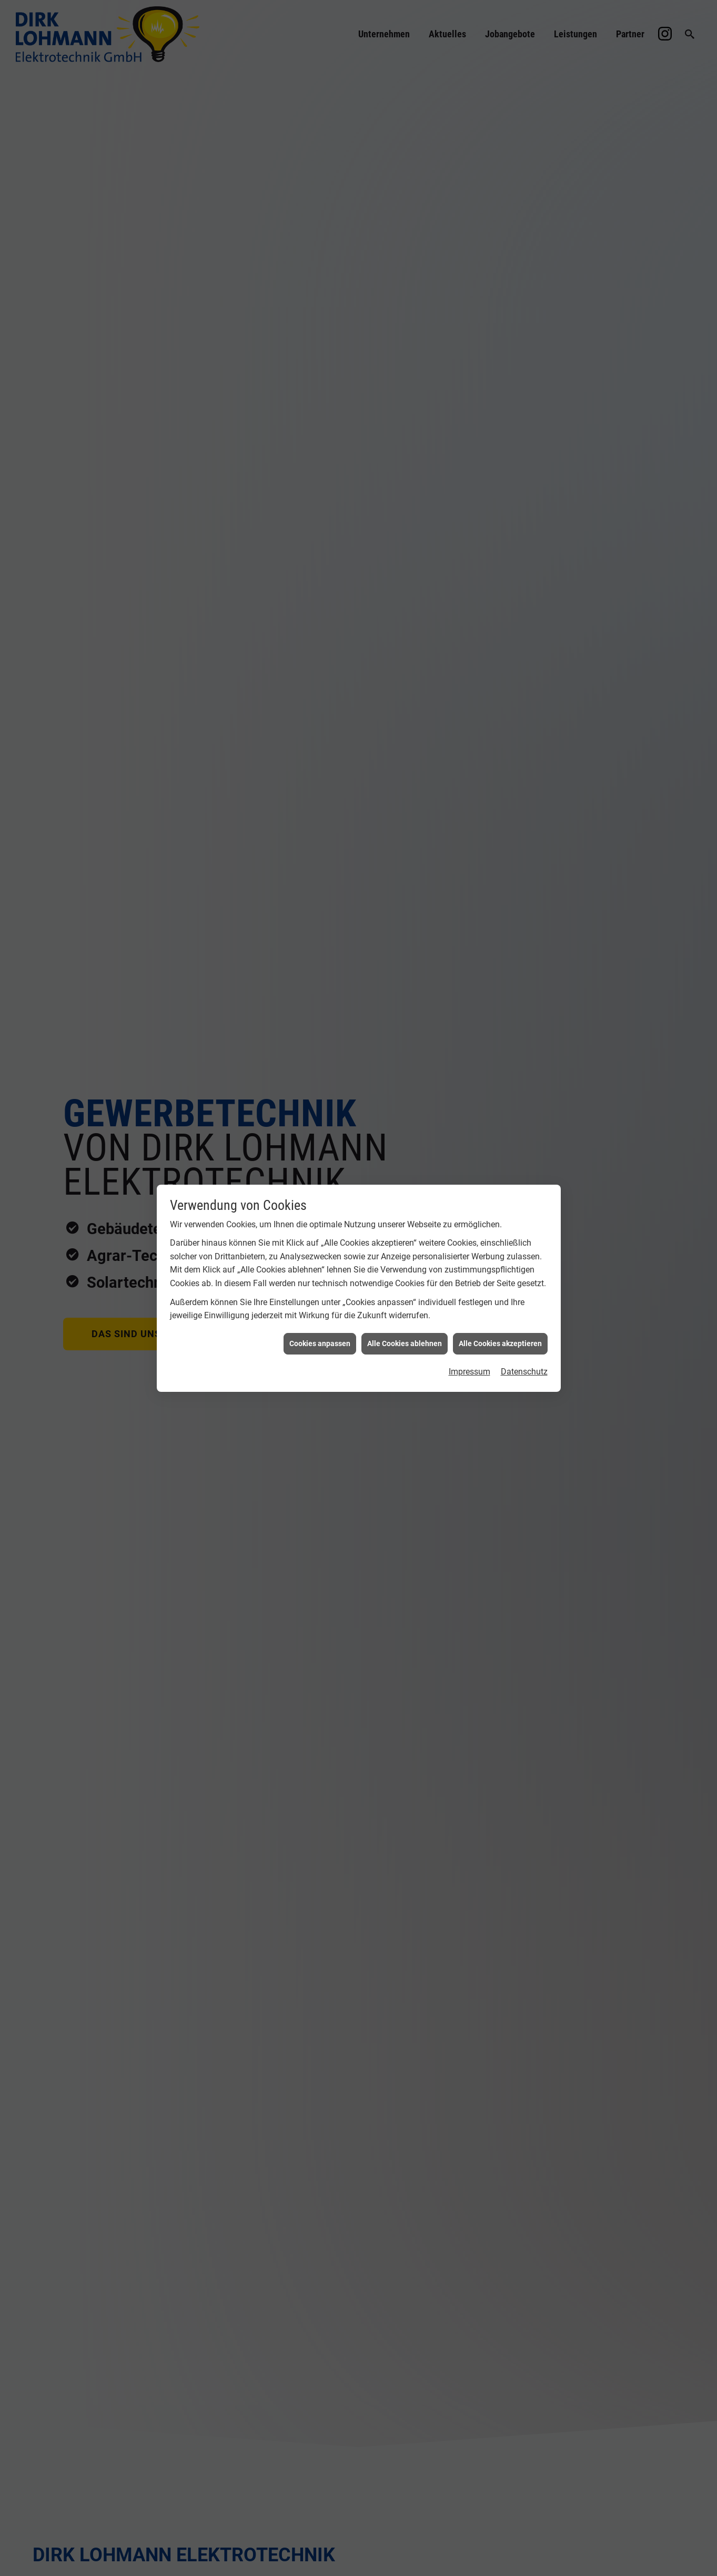  Describe the element at coordinates (319, 1343) in the screenshot. I see `Cookies anpassen` at that location.